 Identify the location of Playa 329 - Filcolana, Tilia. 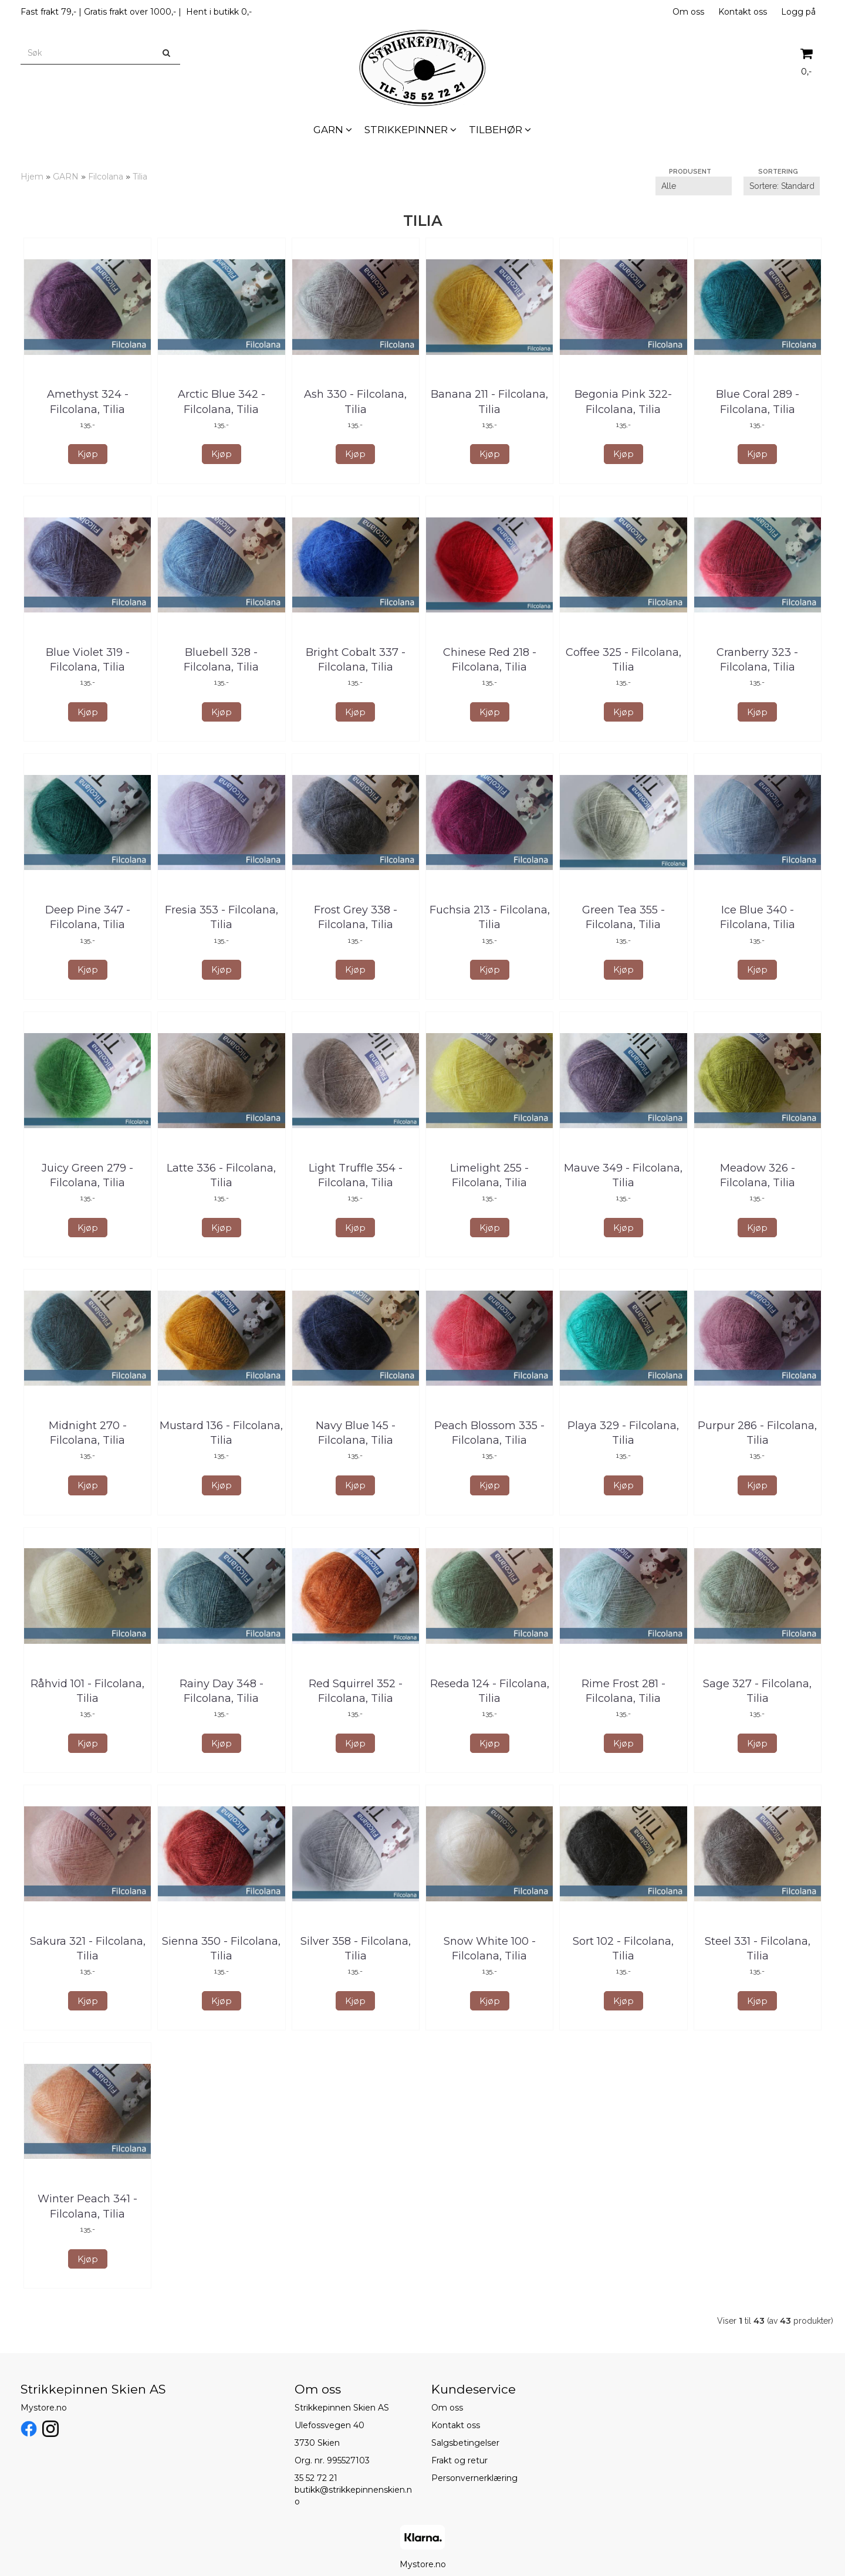
(623, 1433).